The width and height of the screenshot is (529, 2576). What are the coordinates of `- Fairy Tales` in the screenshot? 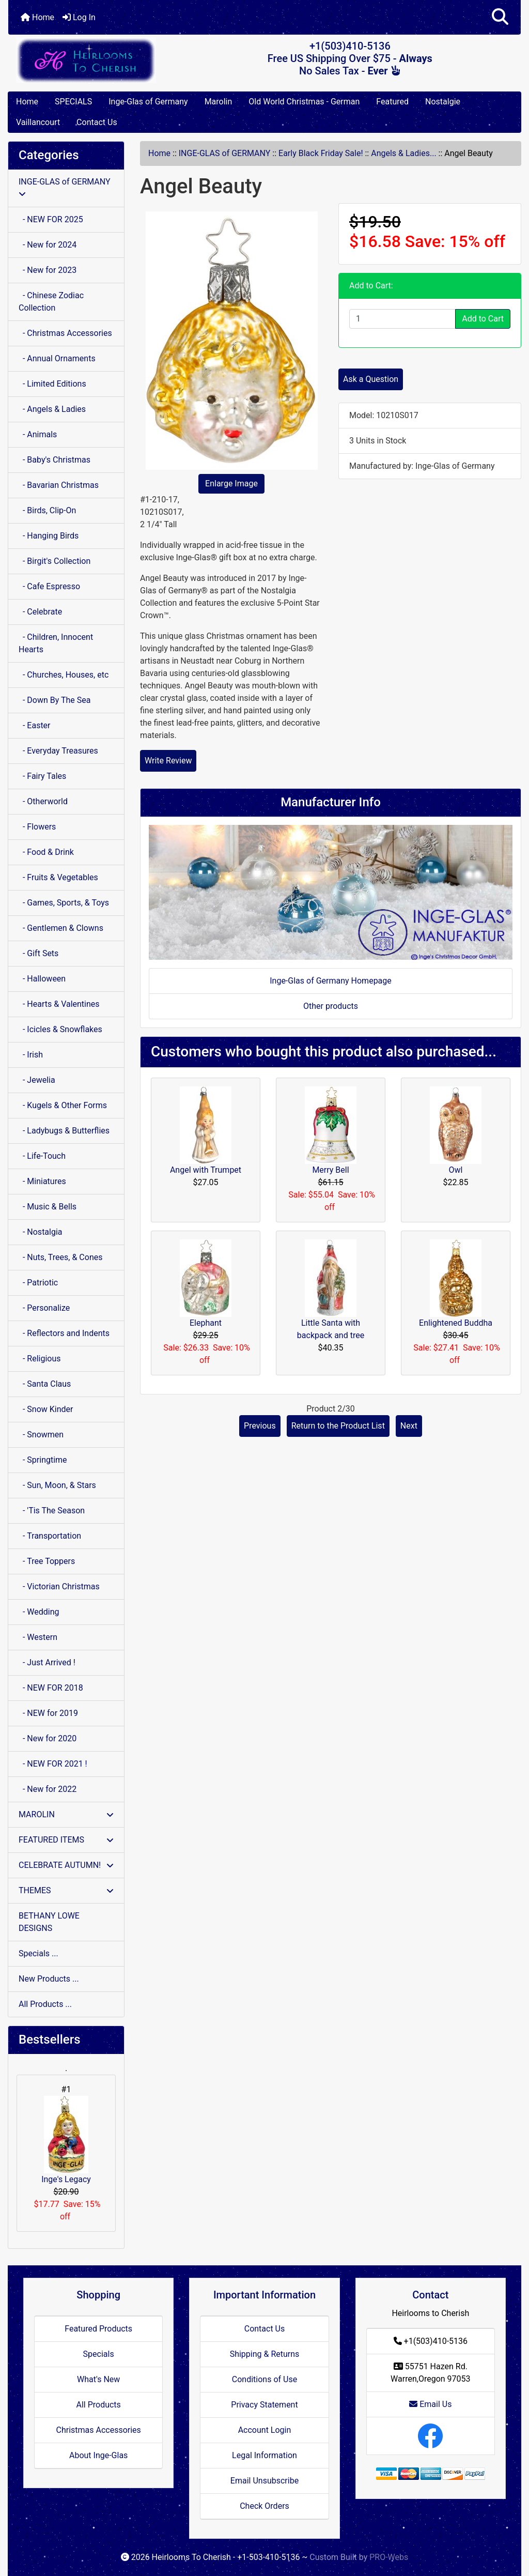 It's located at (42, 776).